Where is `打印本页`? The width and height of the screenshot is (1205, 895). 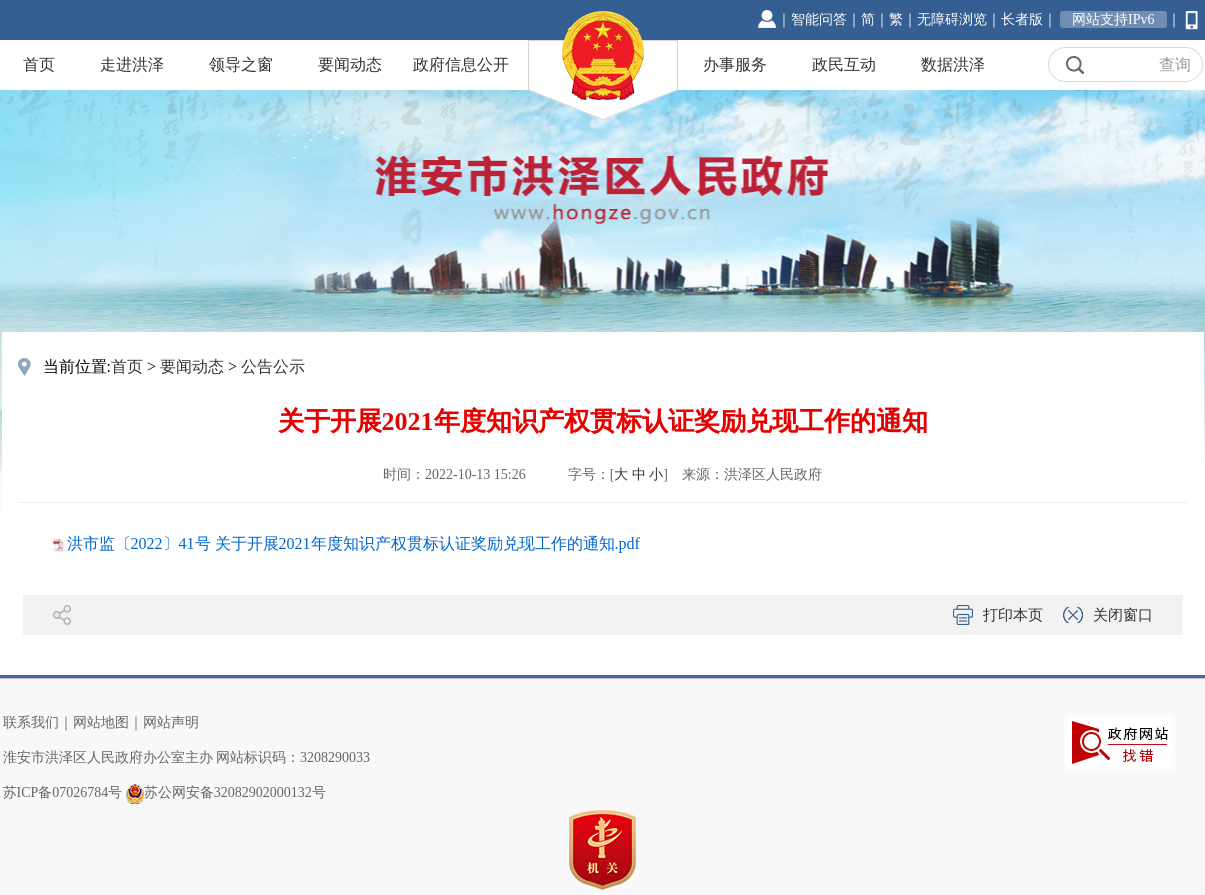 打印本页 is located at coordinates (1013, 615).